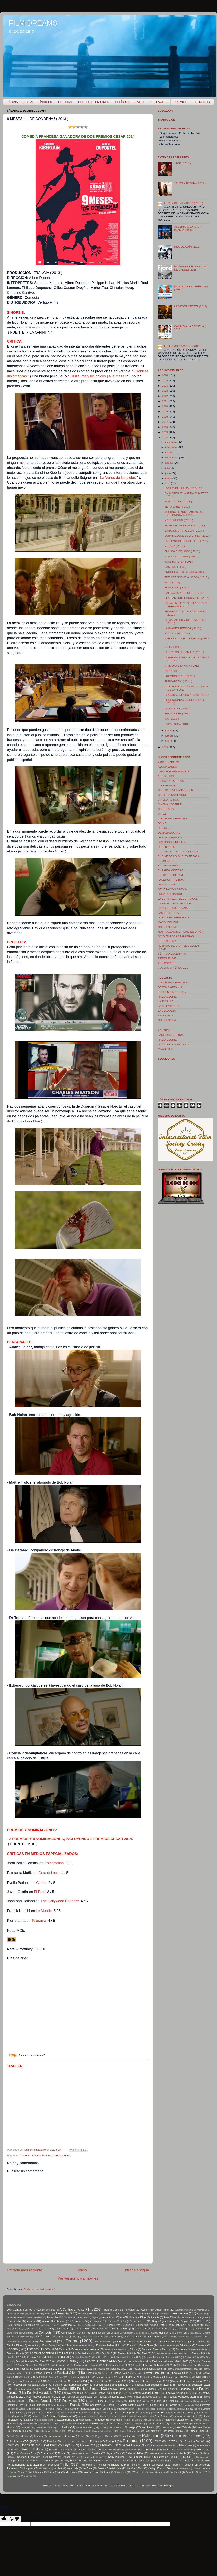 The width and height of the screenshot is (217, 2576). Describe the element at coordinates (95, 2321) in the screenshot. I see `Azerbaiyán` at that location.